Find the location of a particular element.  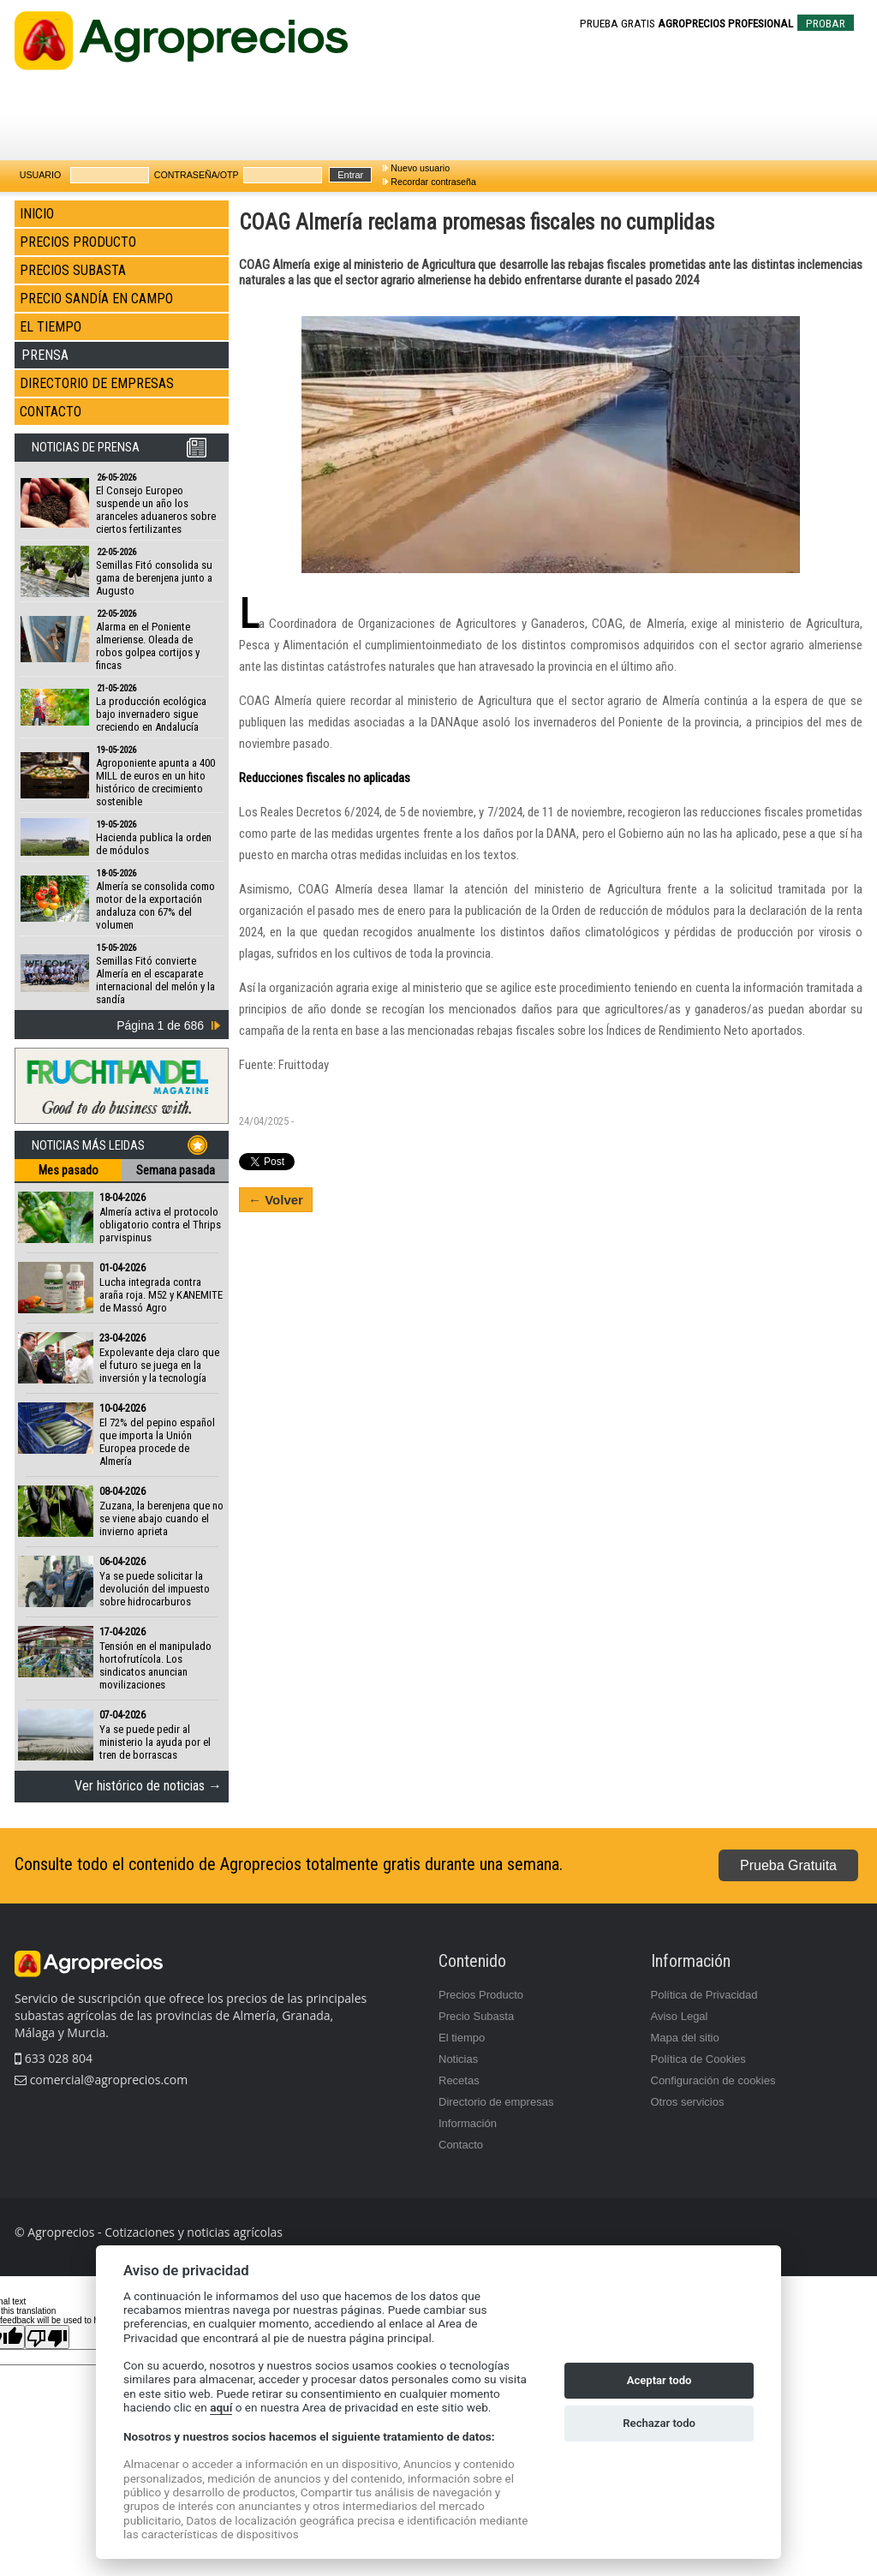

Ver histórico de noticias → is located at coordinates (148, 1786).